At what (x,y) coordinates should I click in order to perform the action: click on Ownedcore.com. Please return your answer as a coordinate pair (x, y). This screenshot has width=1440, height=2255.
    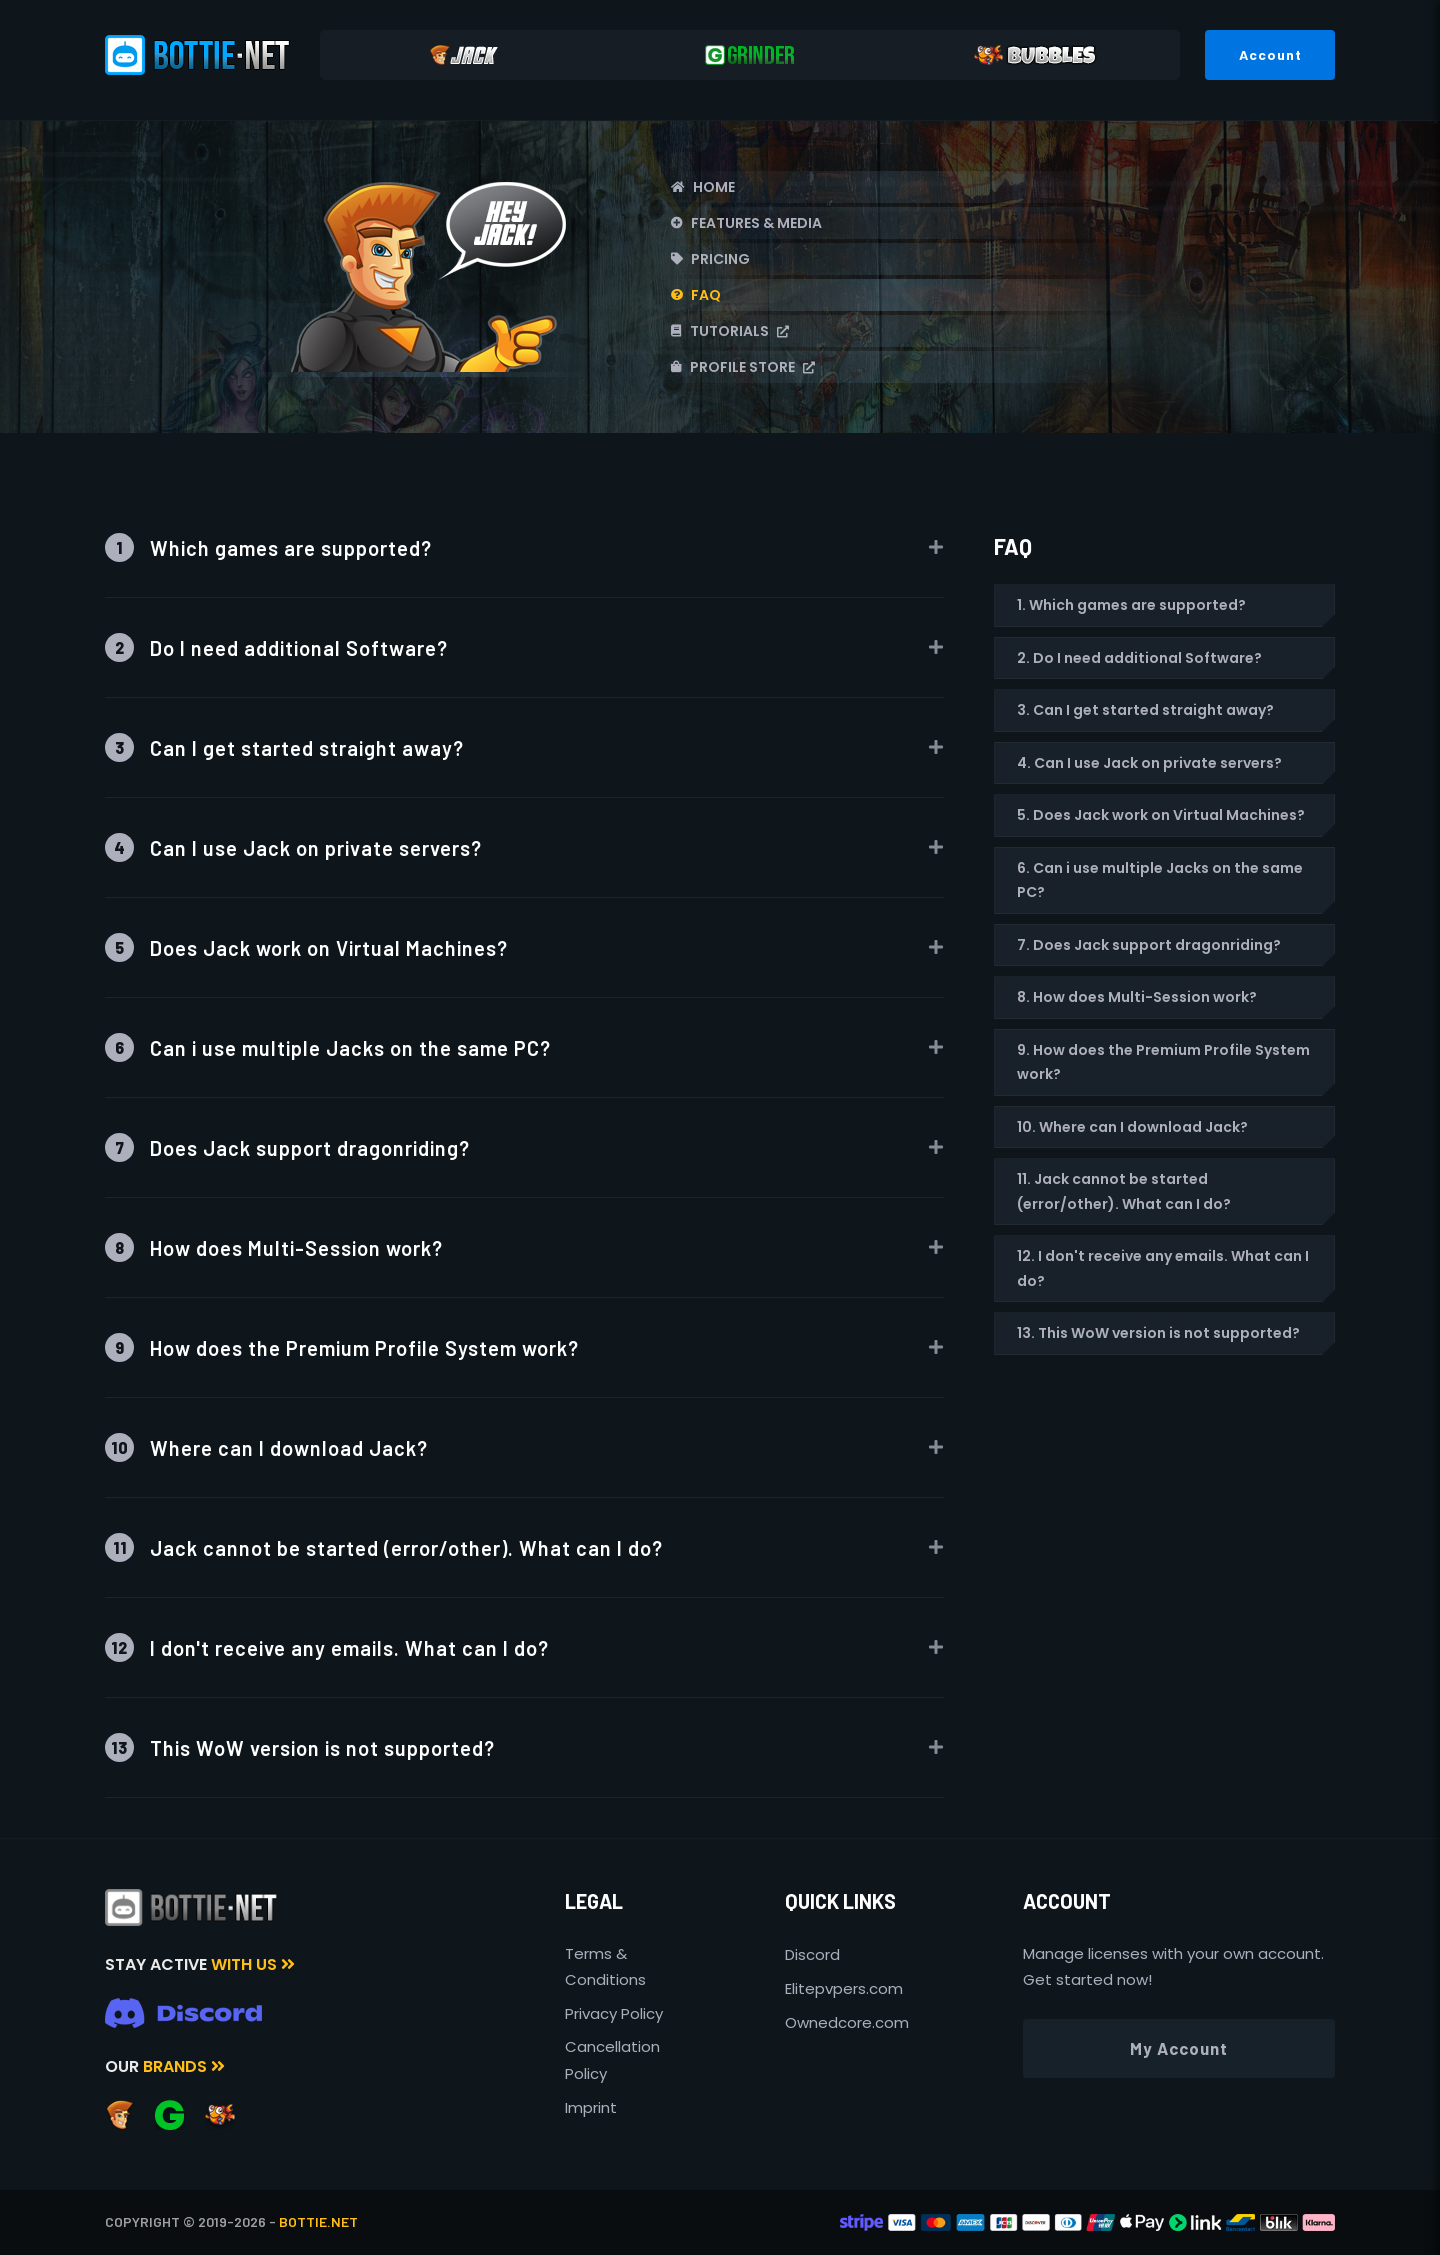
    Looking at the image, I should click on (847, 2022).